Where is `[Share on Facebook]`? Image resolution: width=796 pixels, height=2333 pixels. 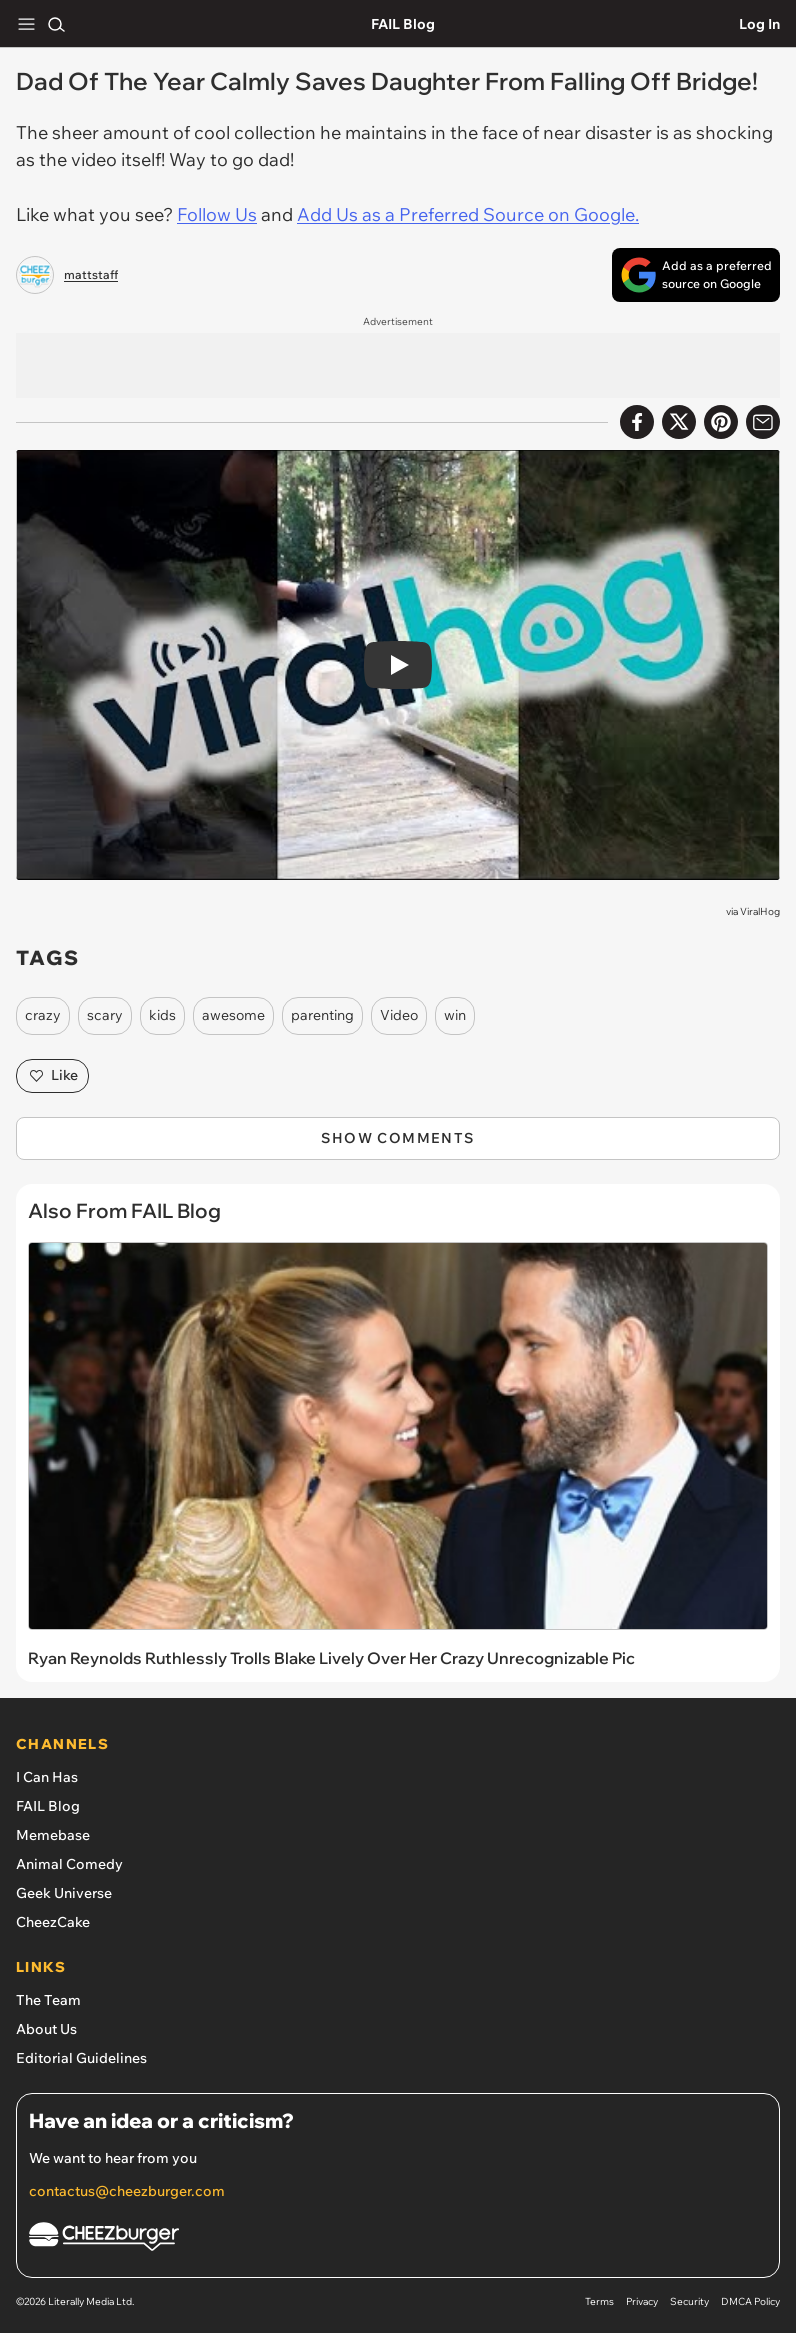 [Share on Facebook] is located at coordinates (637, 422).